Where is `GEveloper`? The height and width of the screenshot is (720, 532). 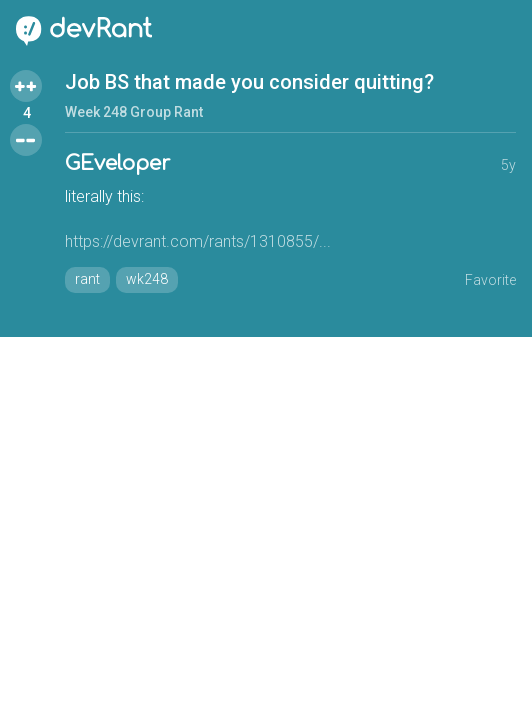 GEveloper is located at coordinates (117, 163).